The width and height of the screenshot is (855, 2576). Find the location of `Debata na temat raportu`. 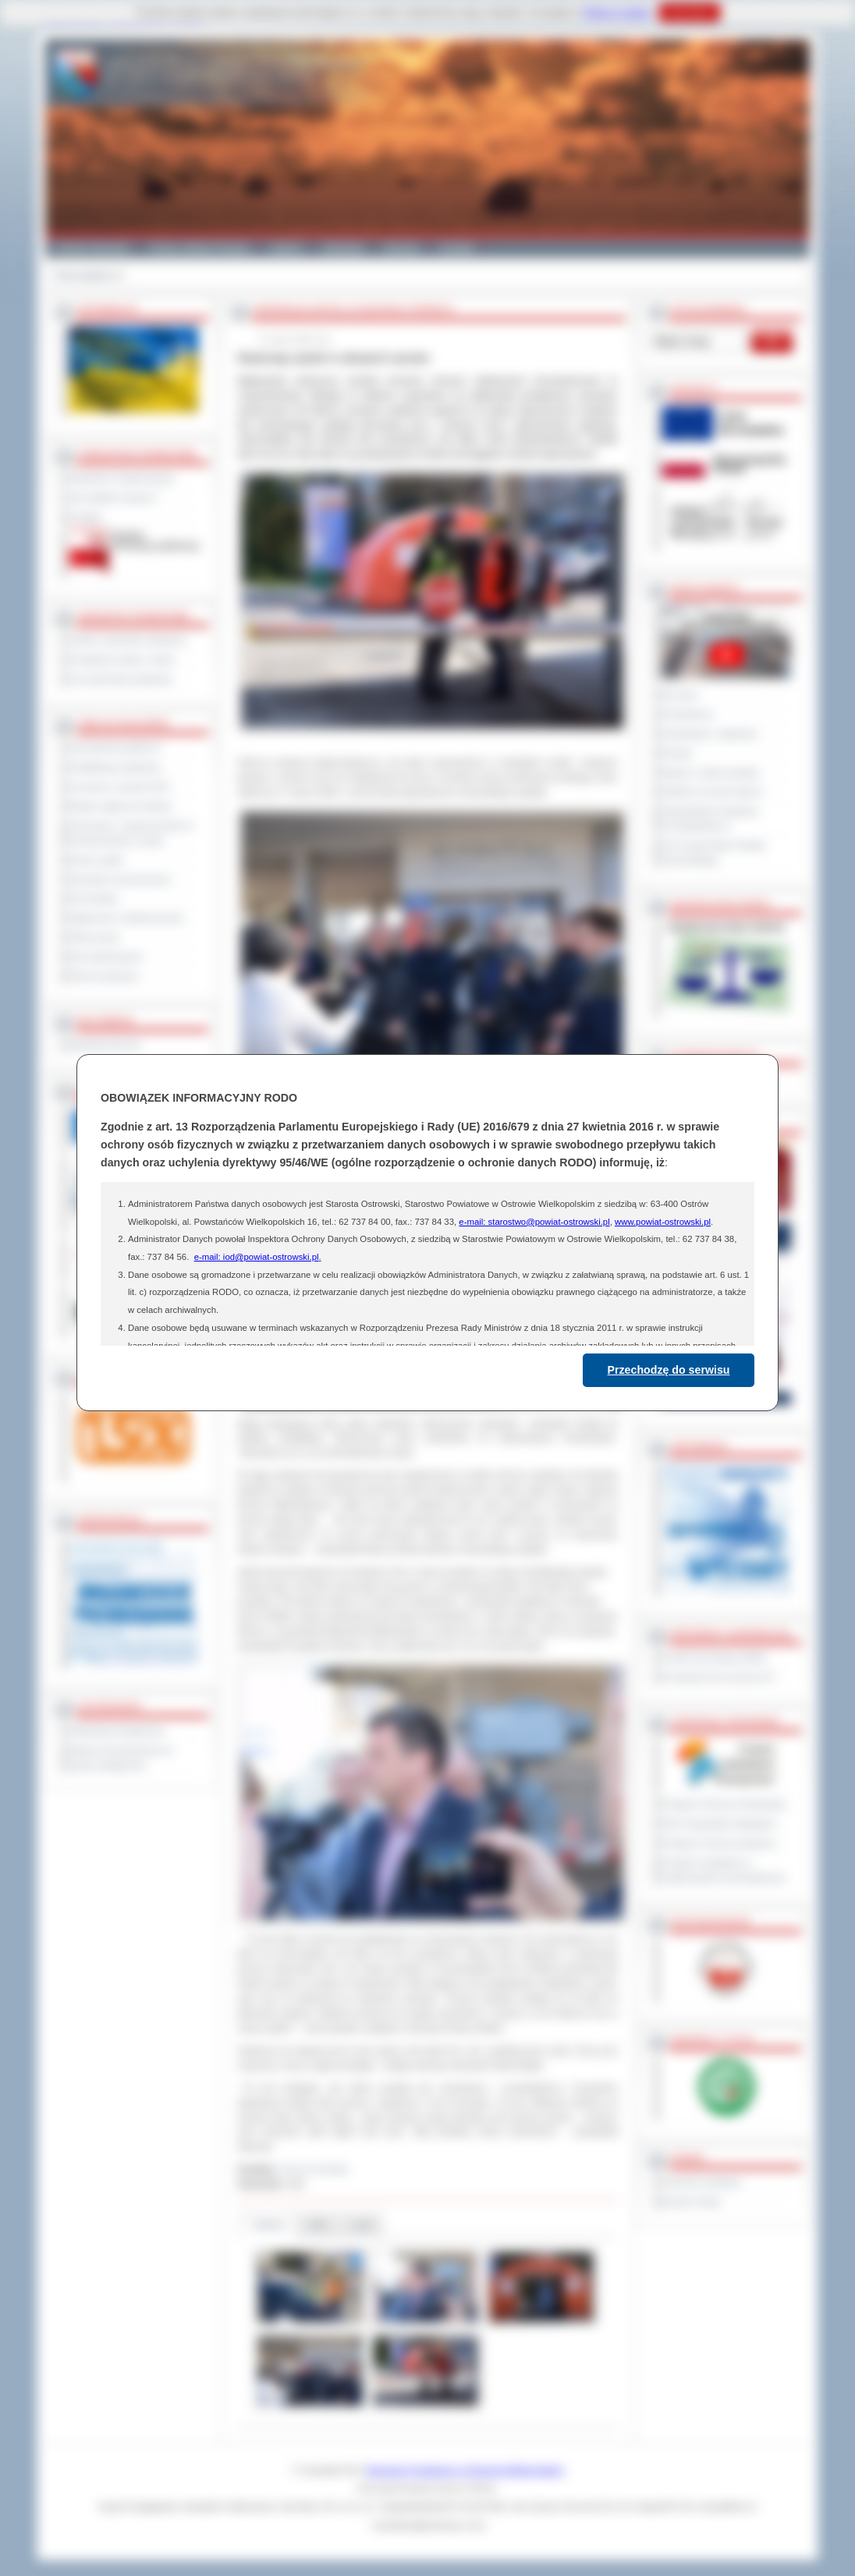

Debata na temat raportu is located at coordinates (712, 791).